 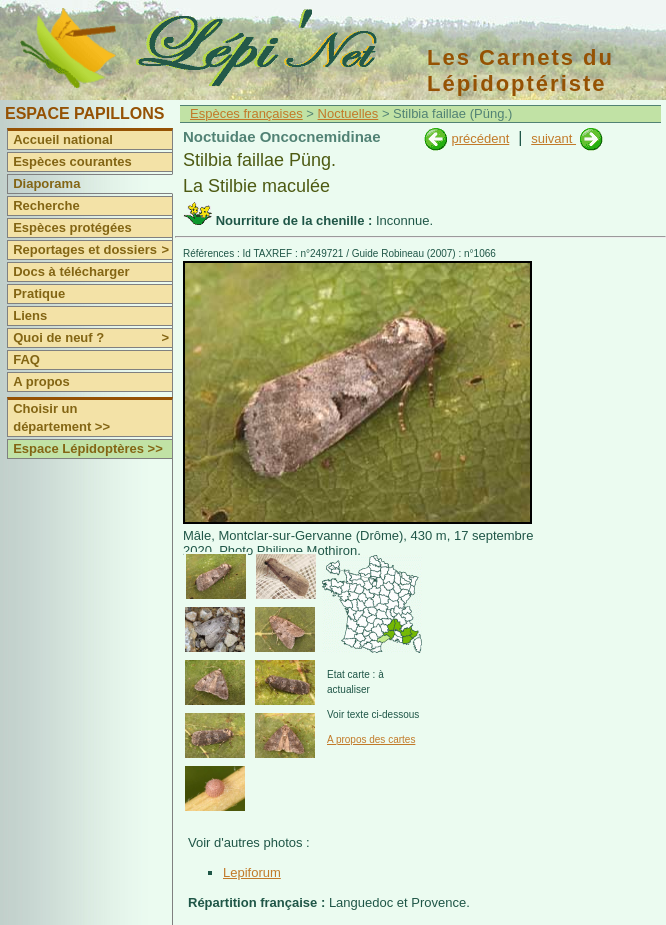 I want to click on Reportages et dossiers, so click(x=92, y=250).